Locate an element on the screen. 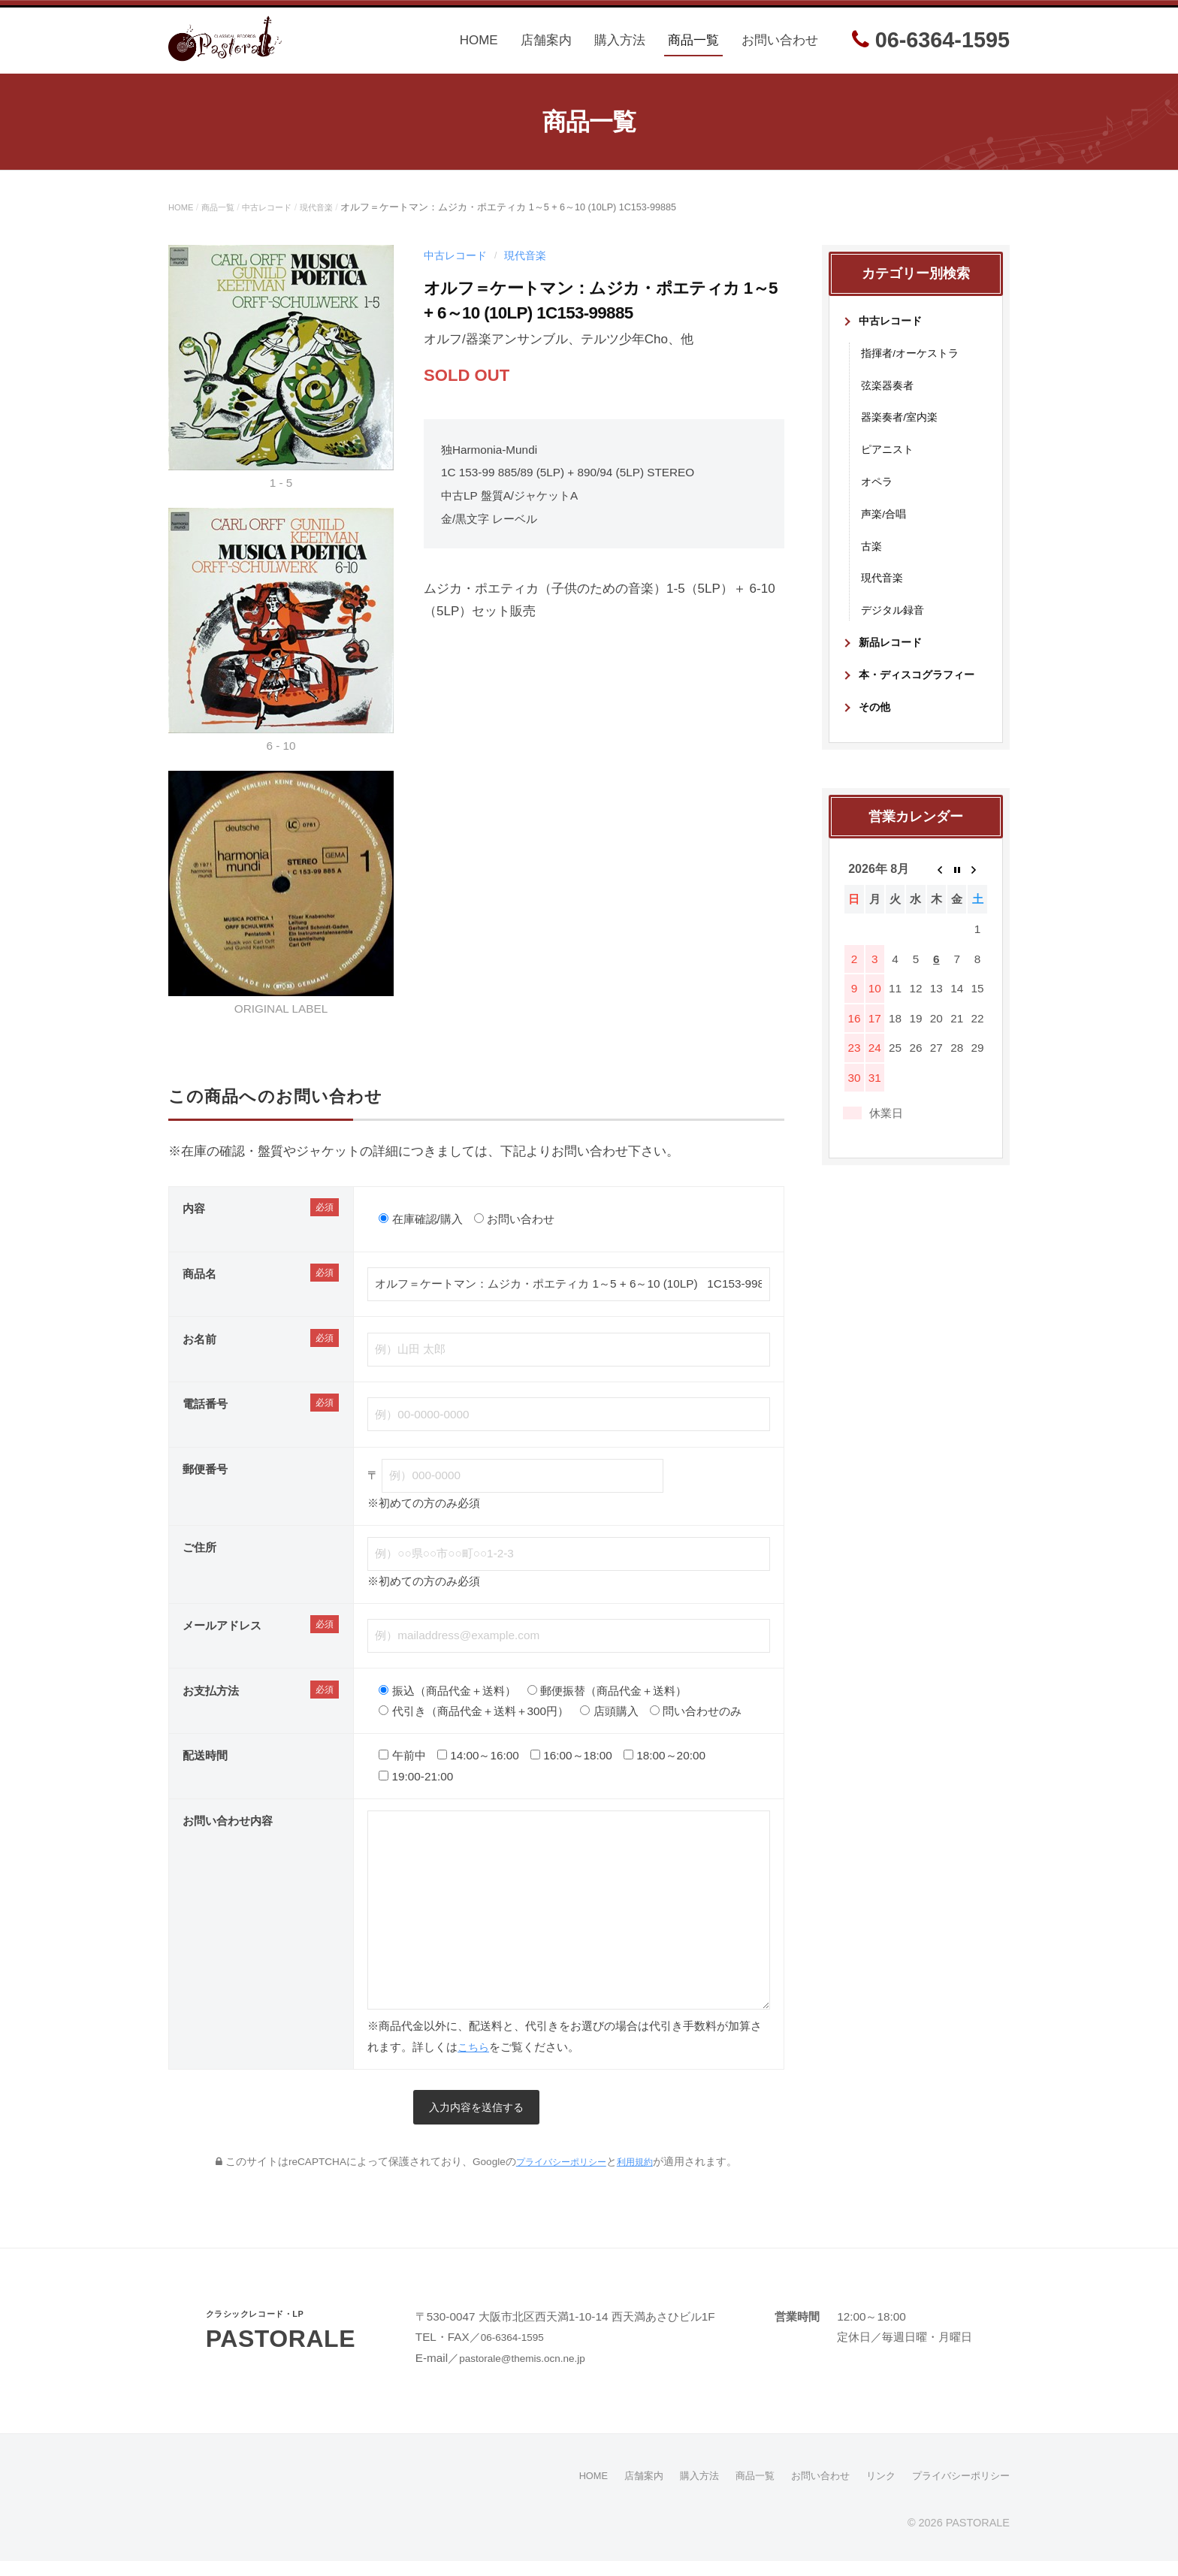  お問い合わせ is located at coordinates (780, 47).